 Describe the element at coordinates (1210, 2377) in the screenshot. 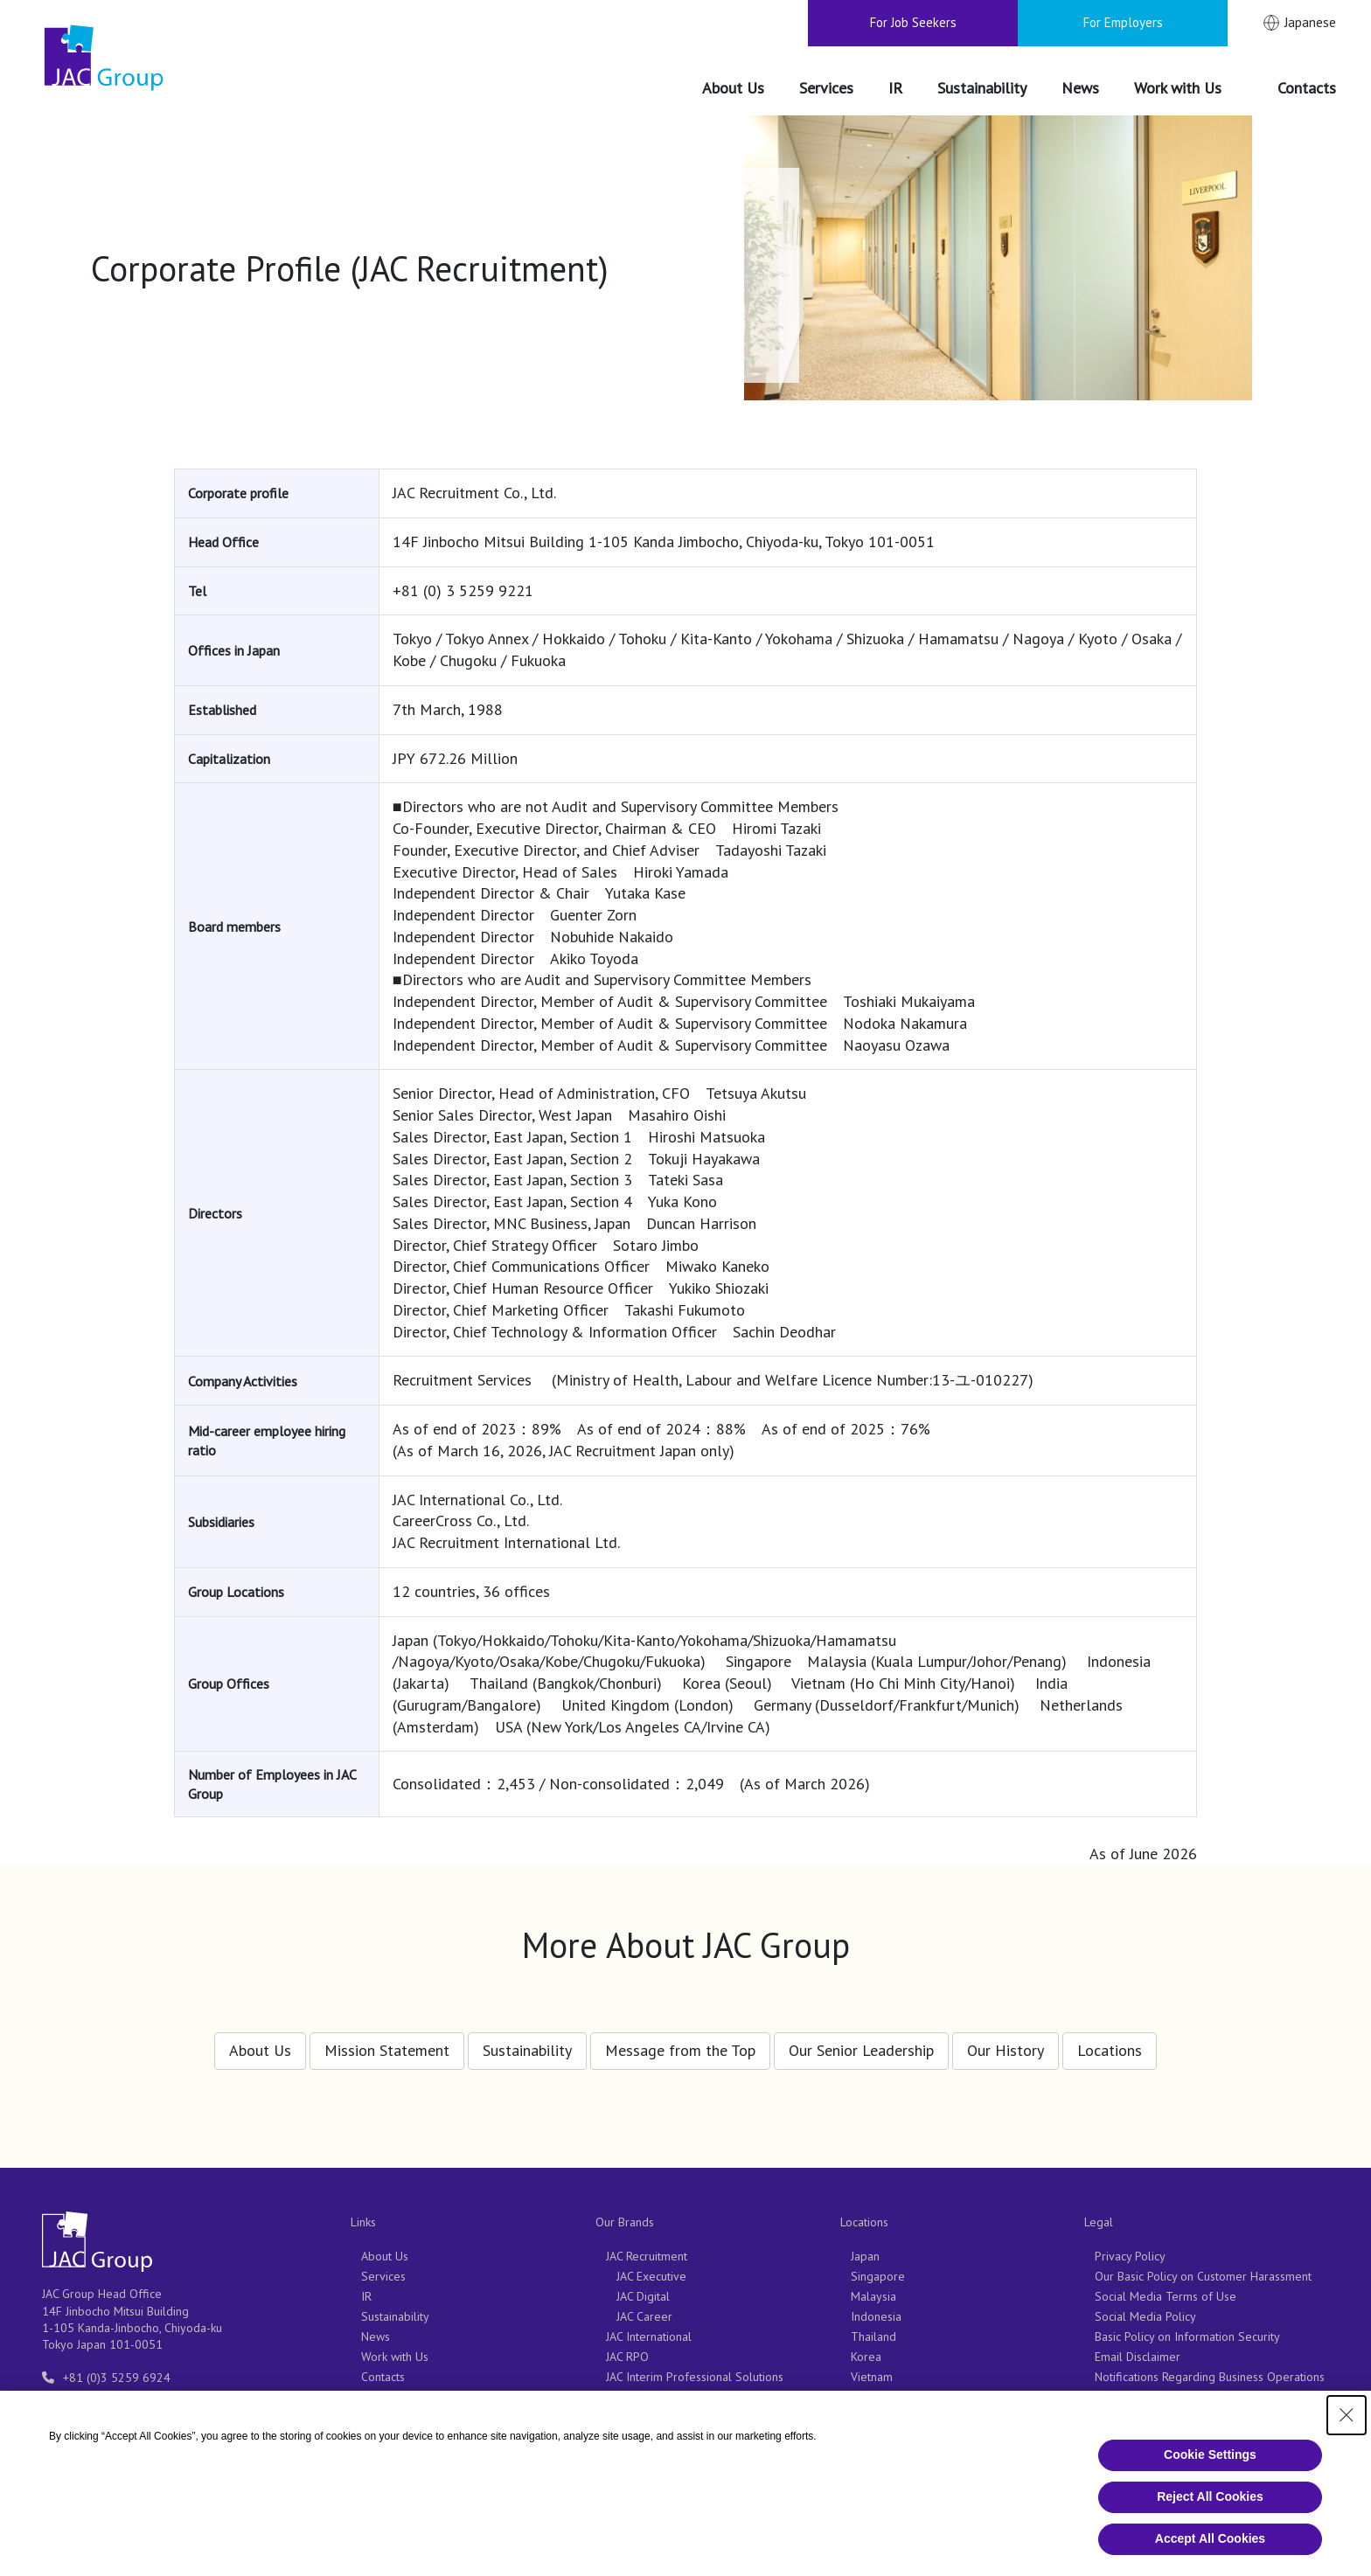

I see `Notifications Regarding Business Operations` at that location.